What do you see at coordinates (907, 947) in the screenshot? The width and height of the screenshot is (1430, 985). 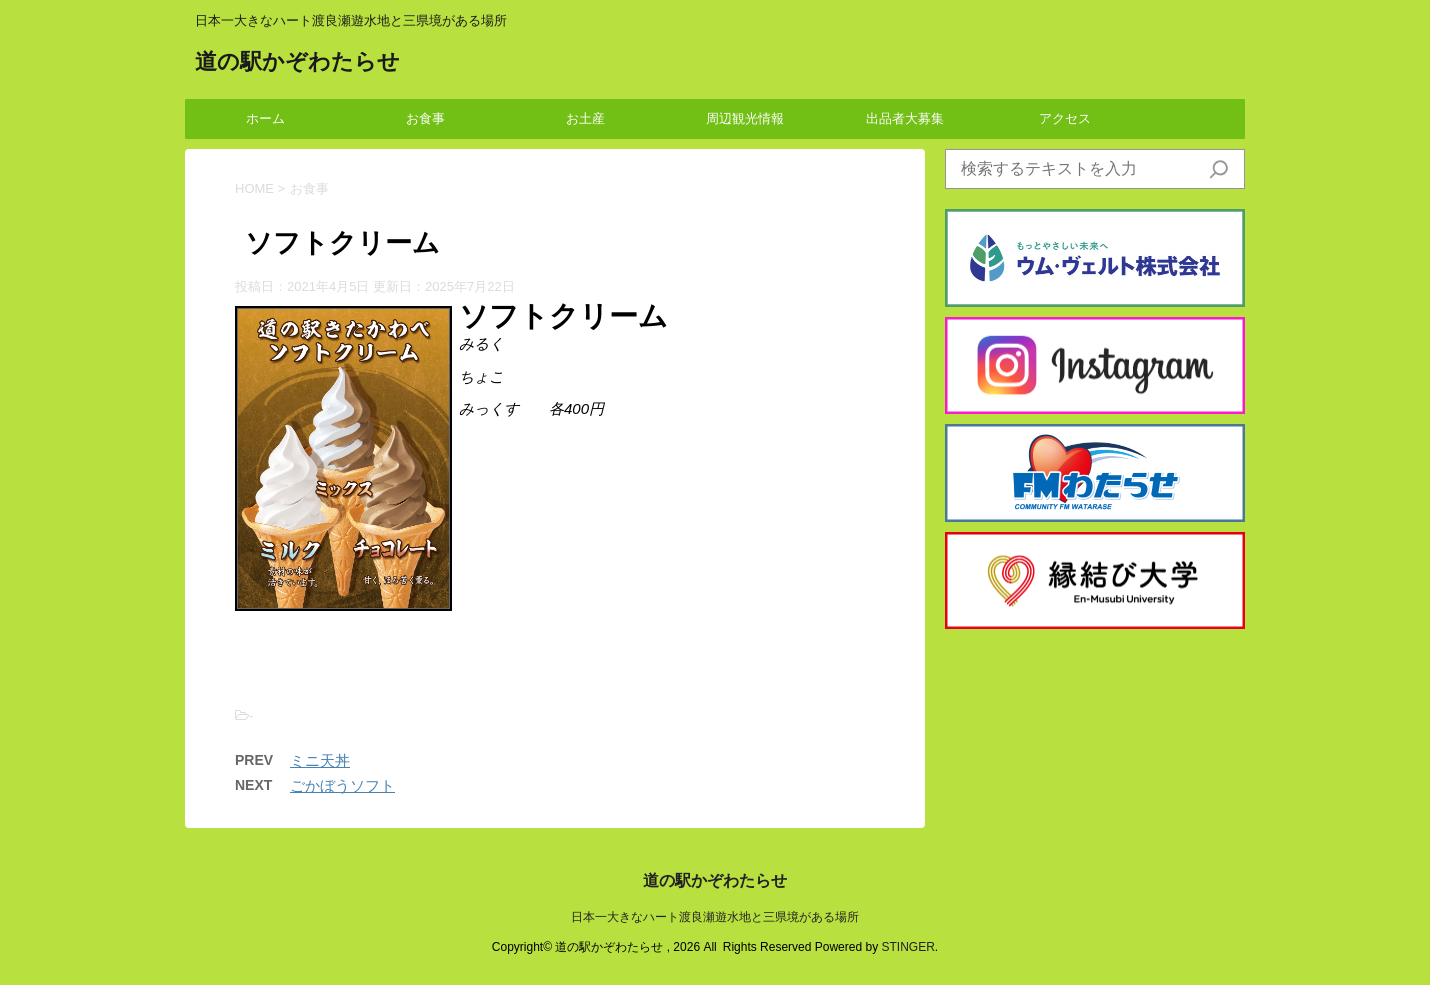 I see `STINGER` at bounding box center [907, 947].